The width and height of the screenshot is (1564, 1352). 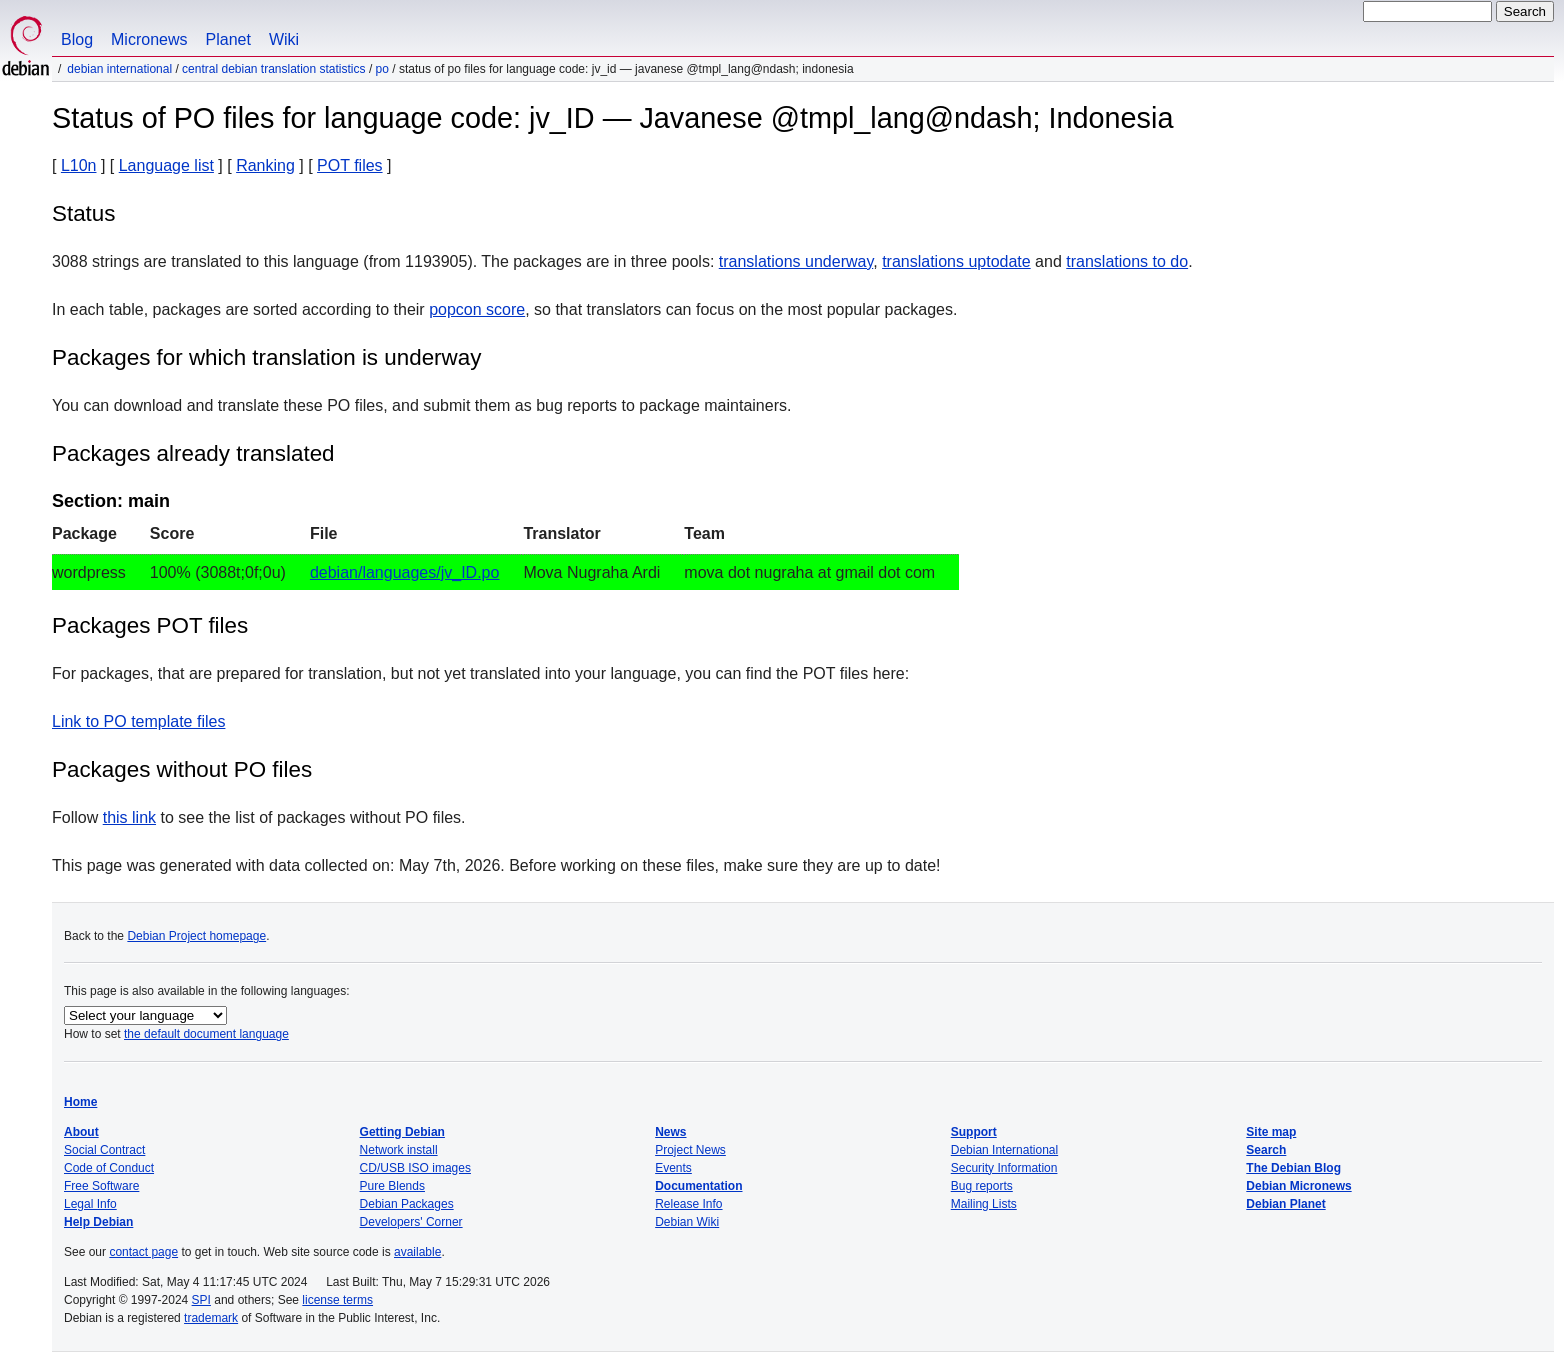 What do you see at coordinates (266, 357) in the screenshot?
I see `Packages for which translation is underway` at bounding box center [266, 357].